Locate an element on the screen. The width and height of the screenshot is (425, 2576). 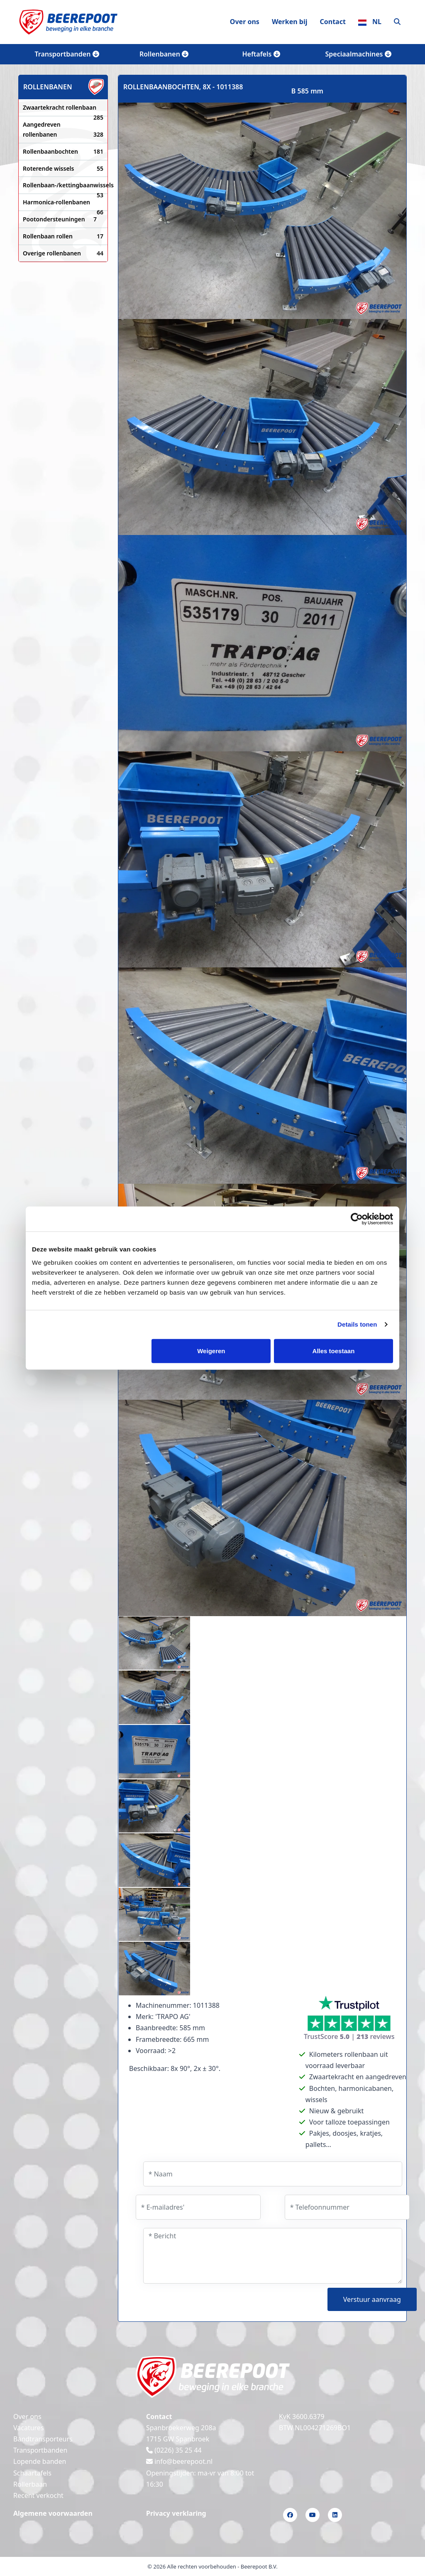
Schaartafels is located at coordinates (32, 2473).